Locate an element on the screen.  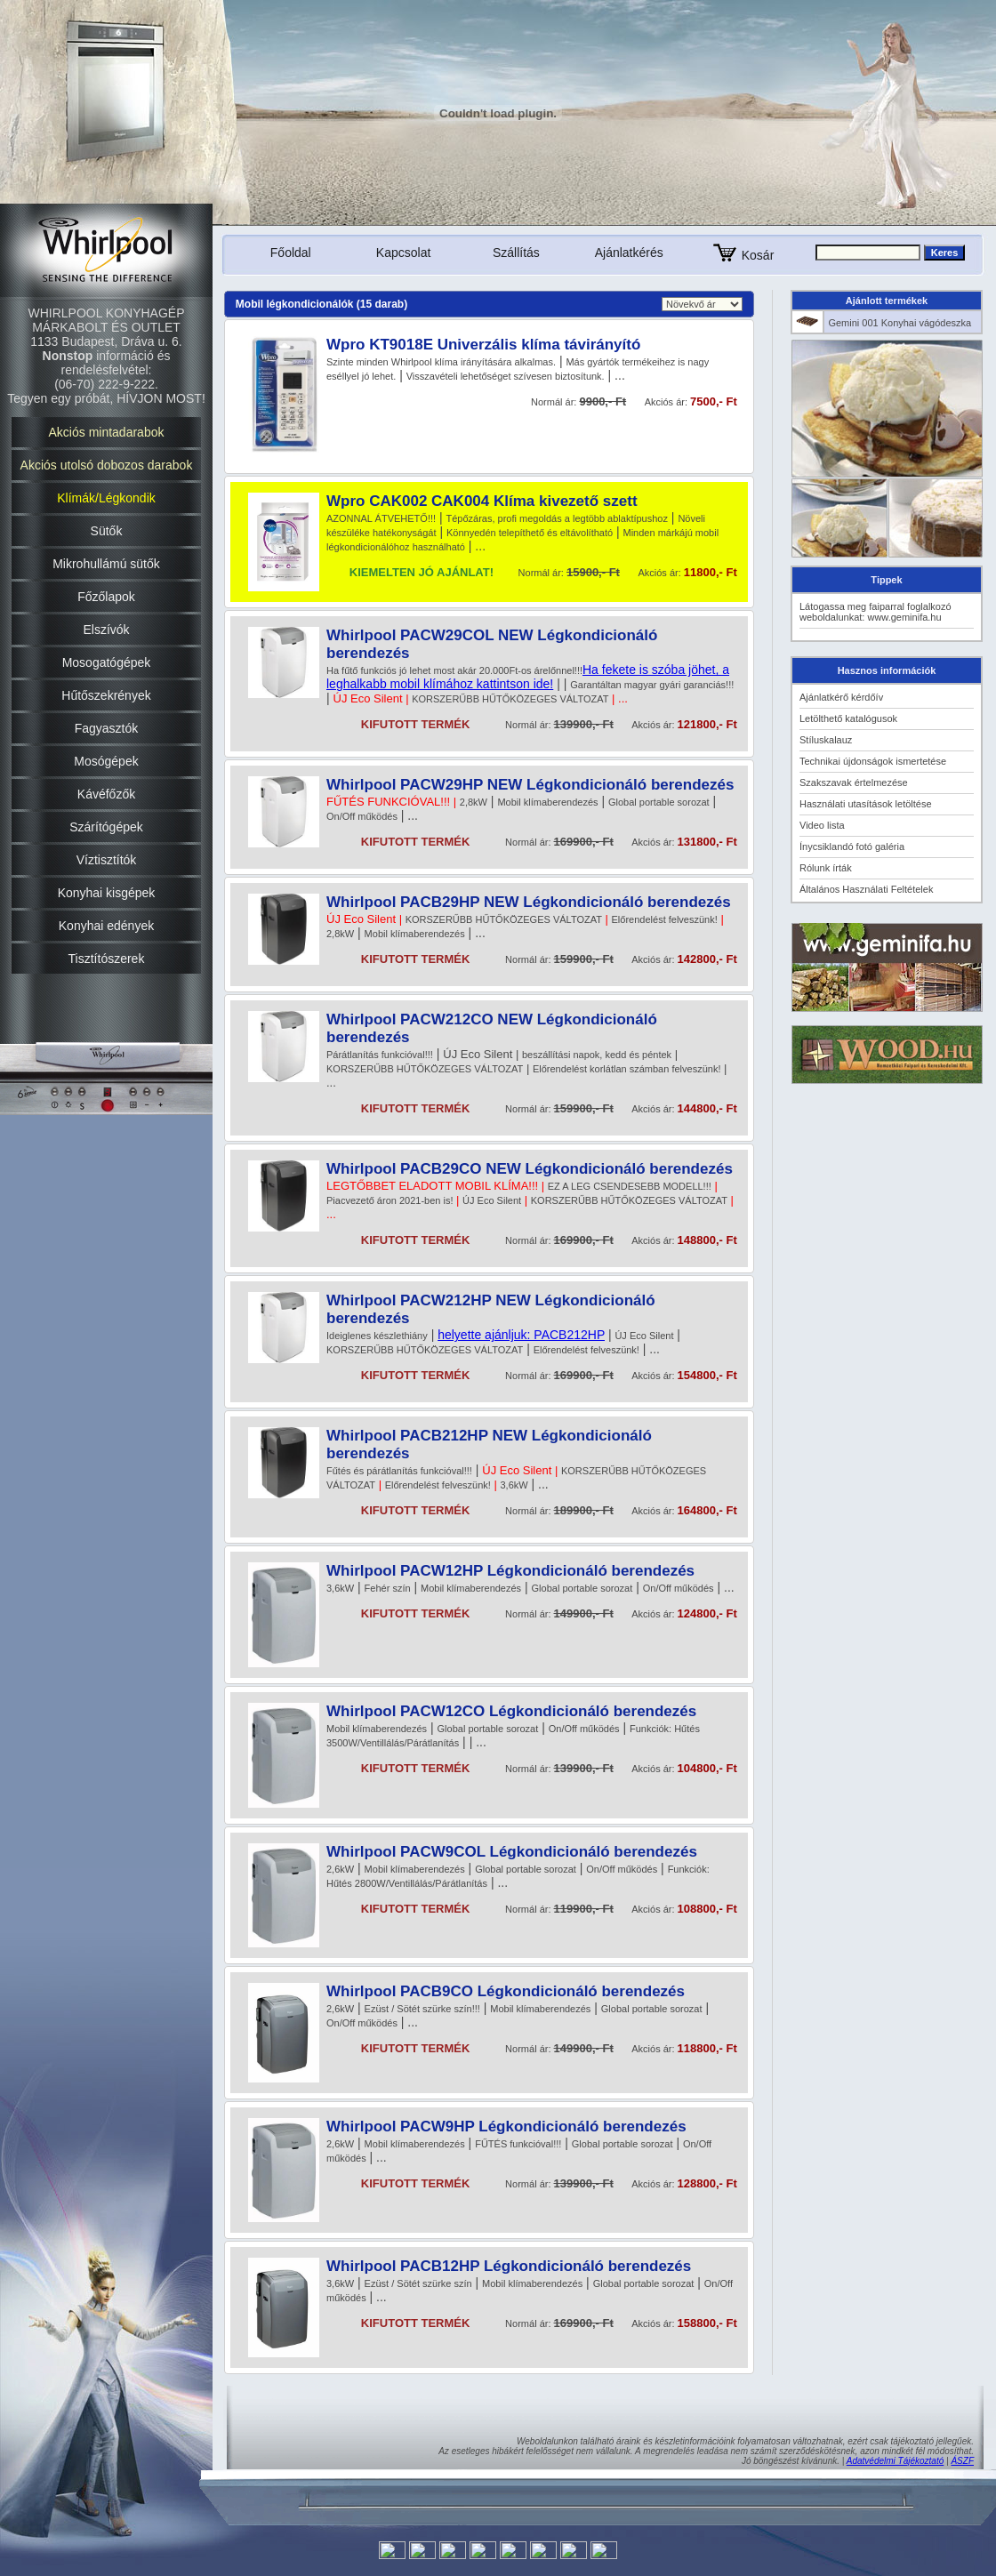
Konyhai kisgépek is located at coordinates (107, 893).